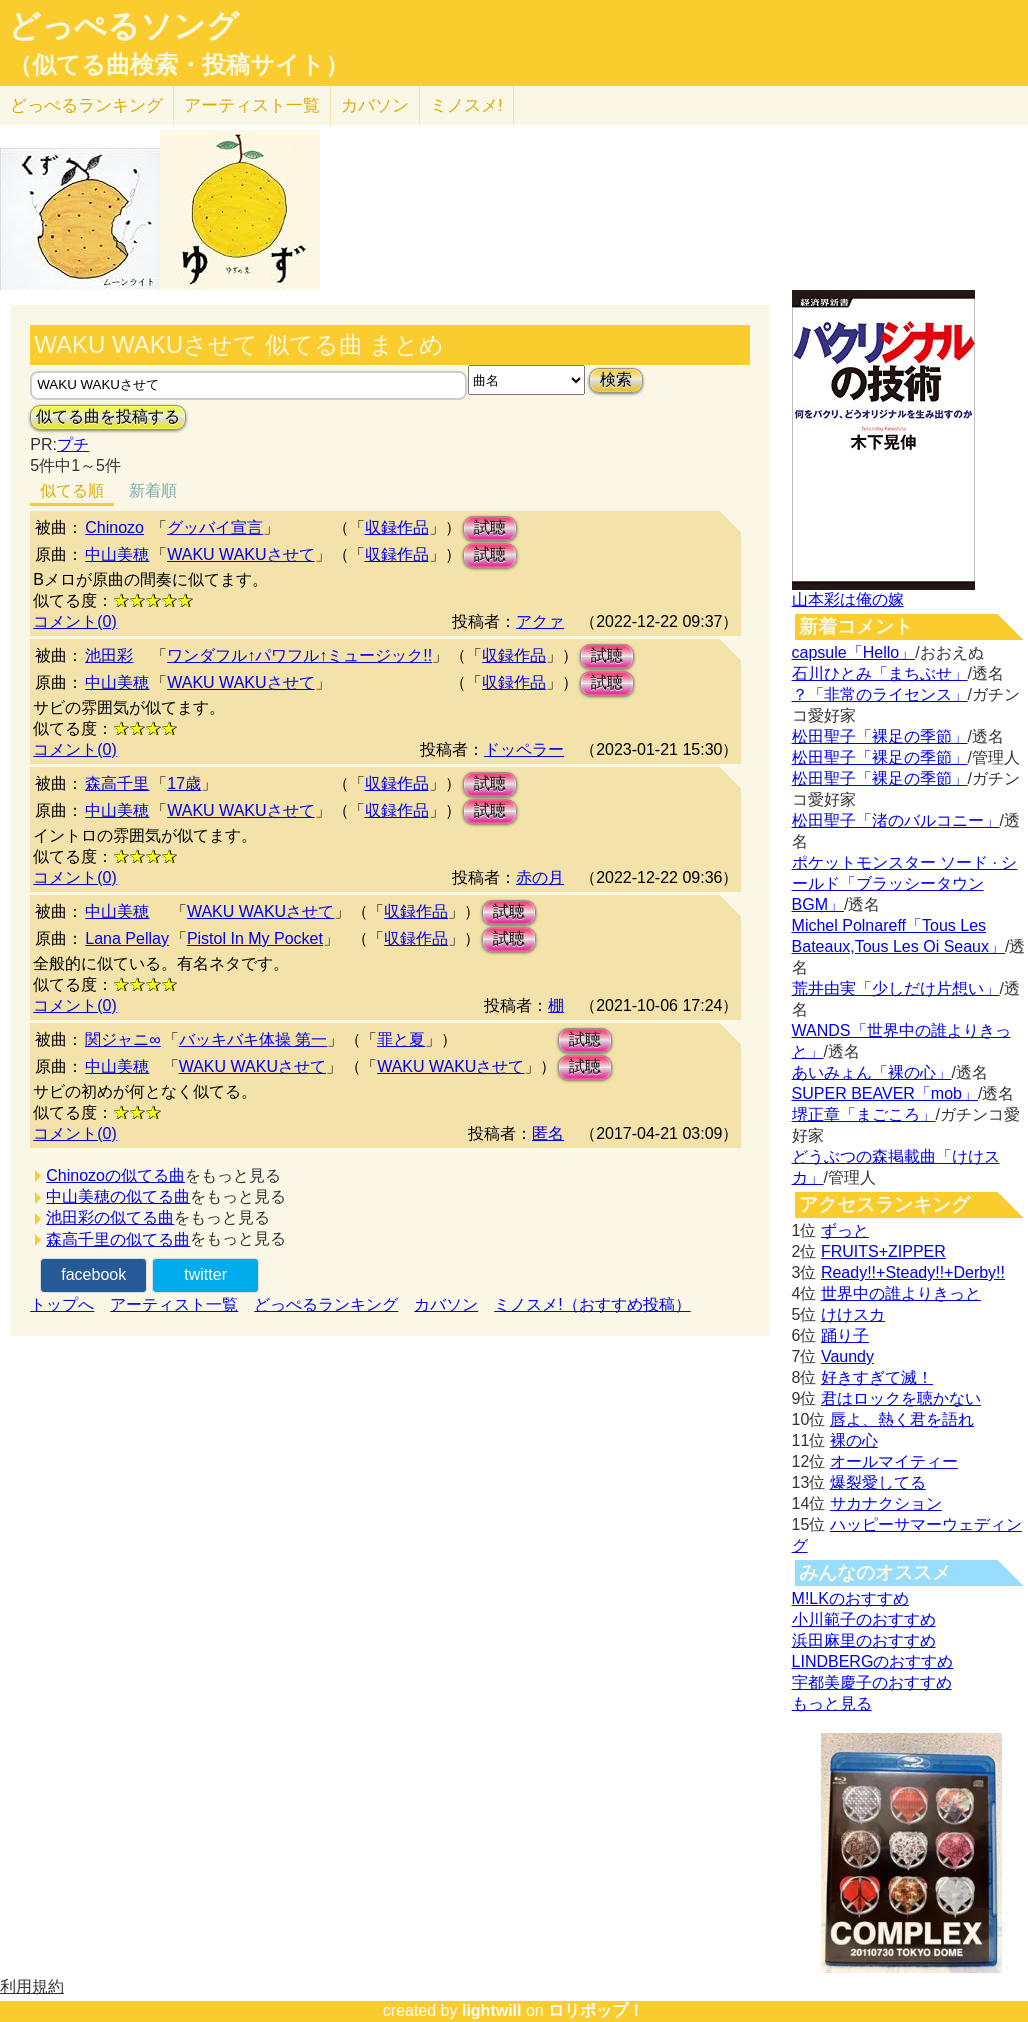 This screenshot has width=1028, height=2022. What do you see at coordinates (854, 1440) in the screenshot?
I see `裸の心` at bounding box center [854, 1440].